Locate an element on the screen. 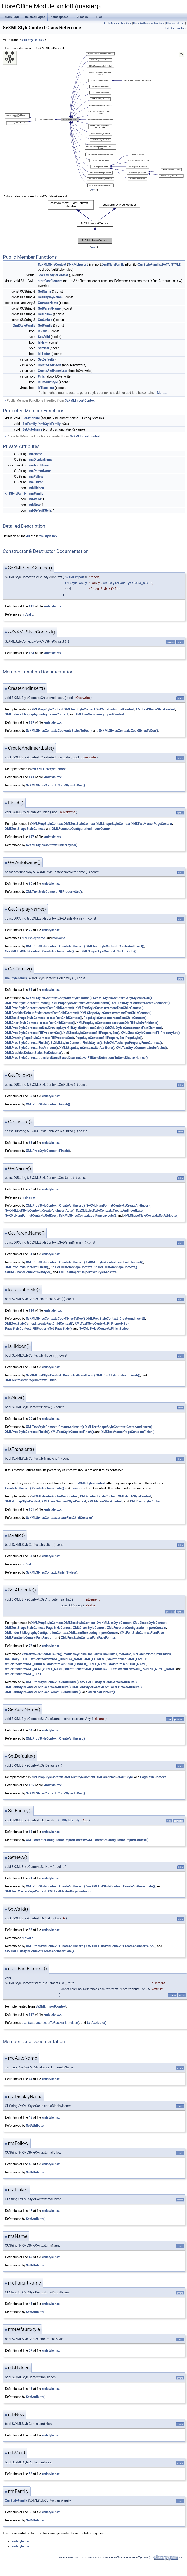  maFollow is located at coordinates (36, 476).